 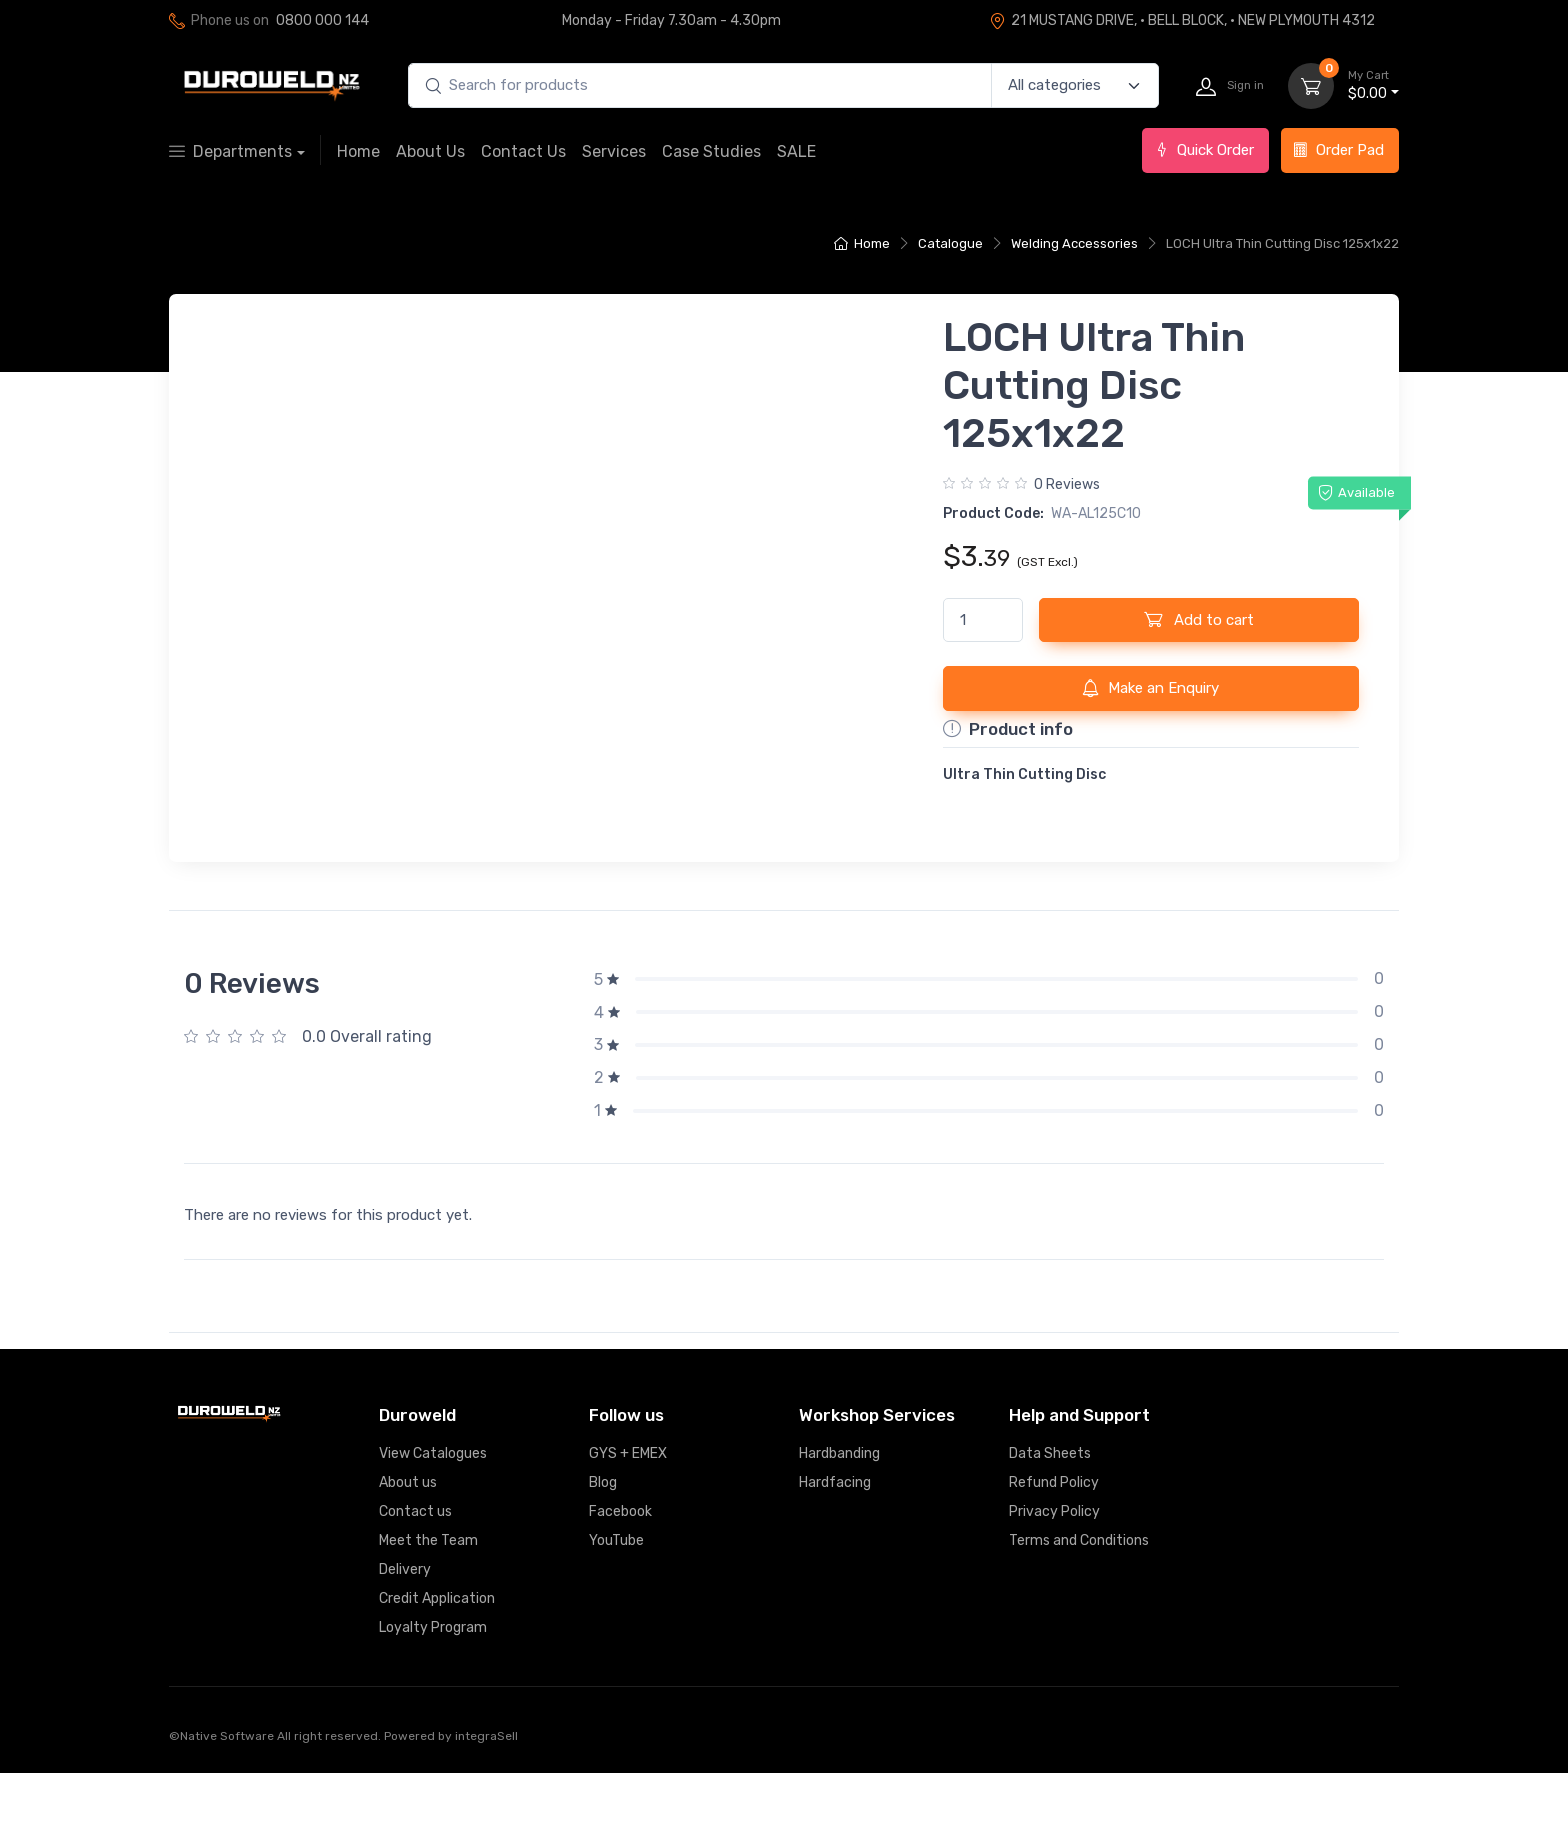 What do you see at coordinates (1074, 243) in the screenshot?
I see `Welding Accessories` at bounding box center [1074, 243].